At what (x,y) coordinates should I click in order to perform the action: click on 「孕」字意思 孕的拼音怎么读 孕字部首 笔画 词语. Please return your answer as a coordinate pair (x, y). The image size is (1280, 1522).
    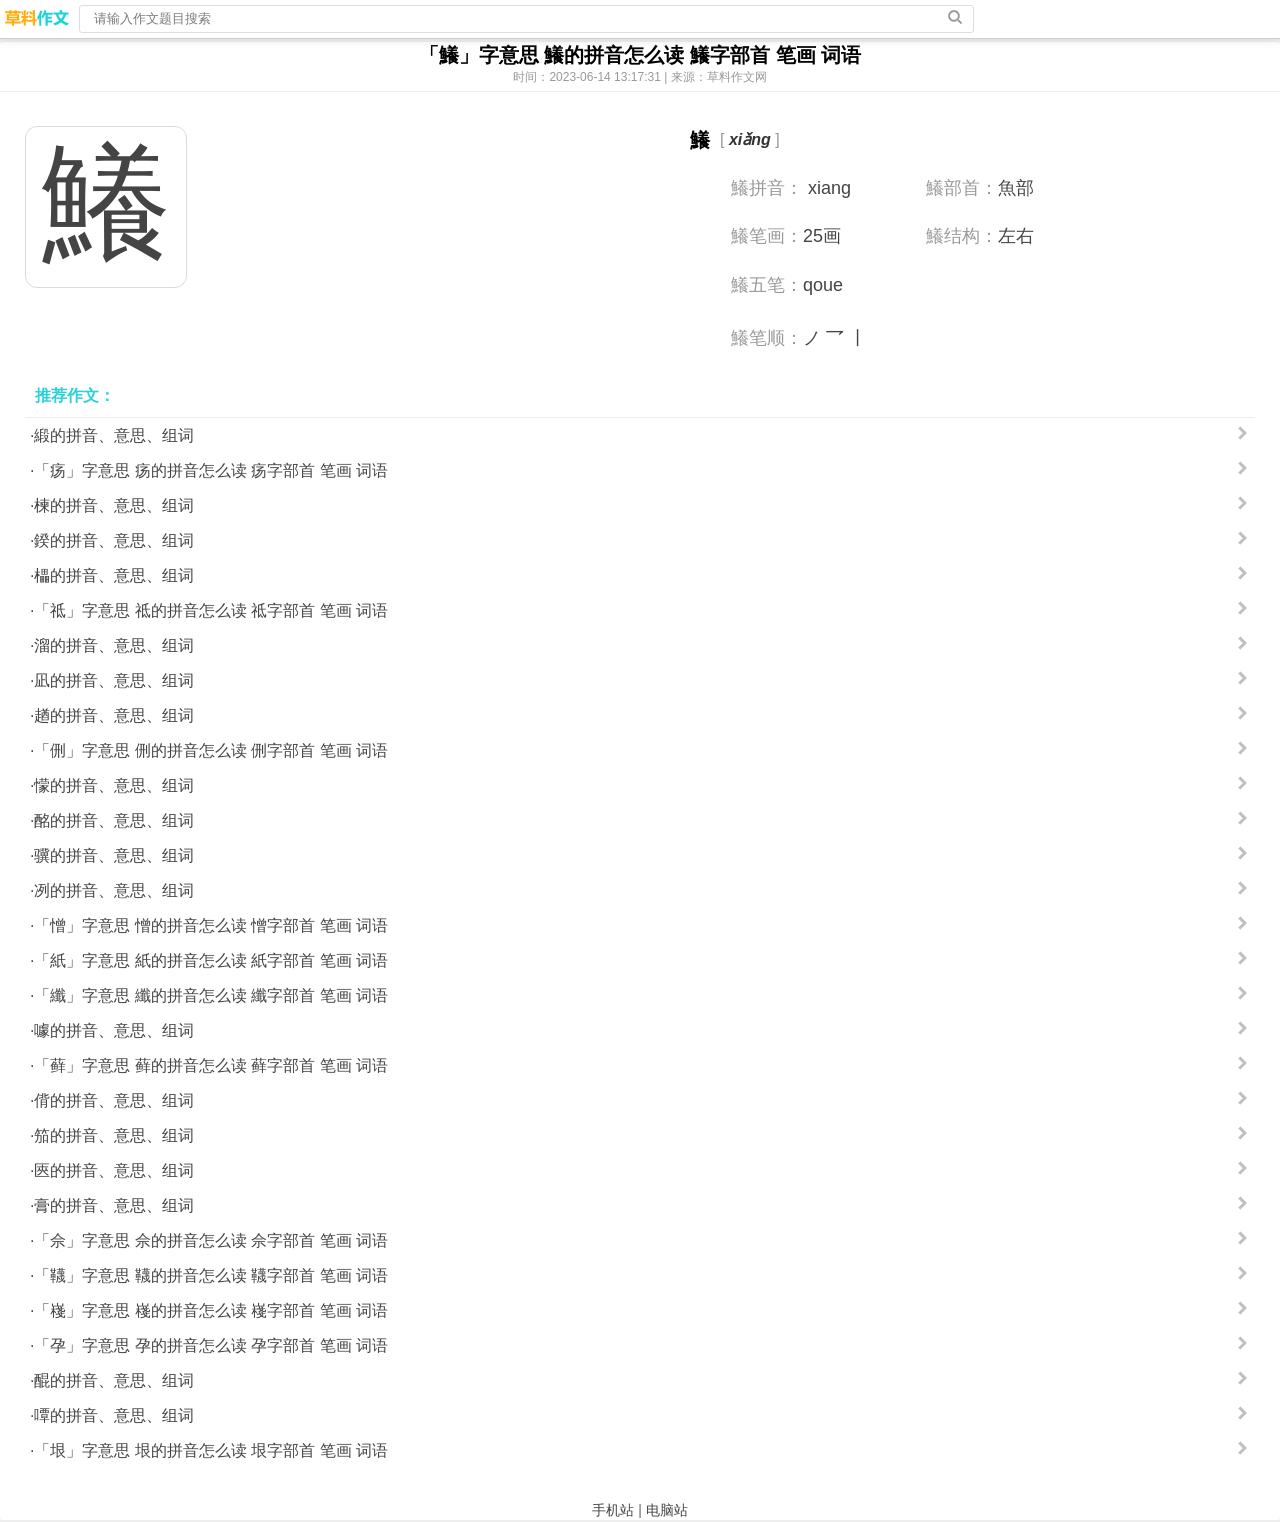
    Looking at the image, I should click on (211, 1345).